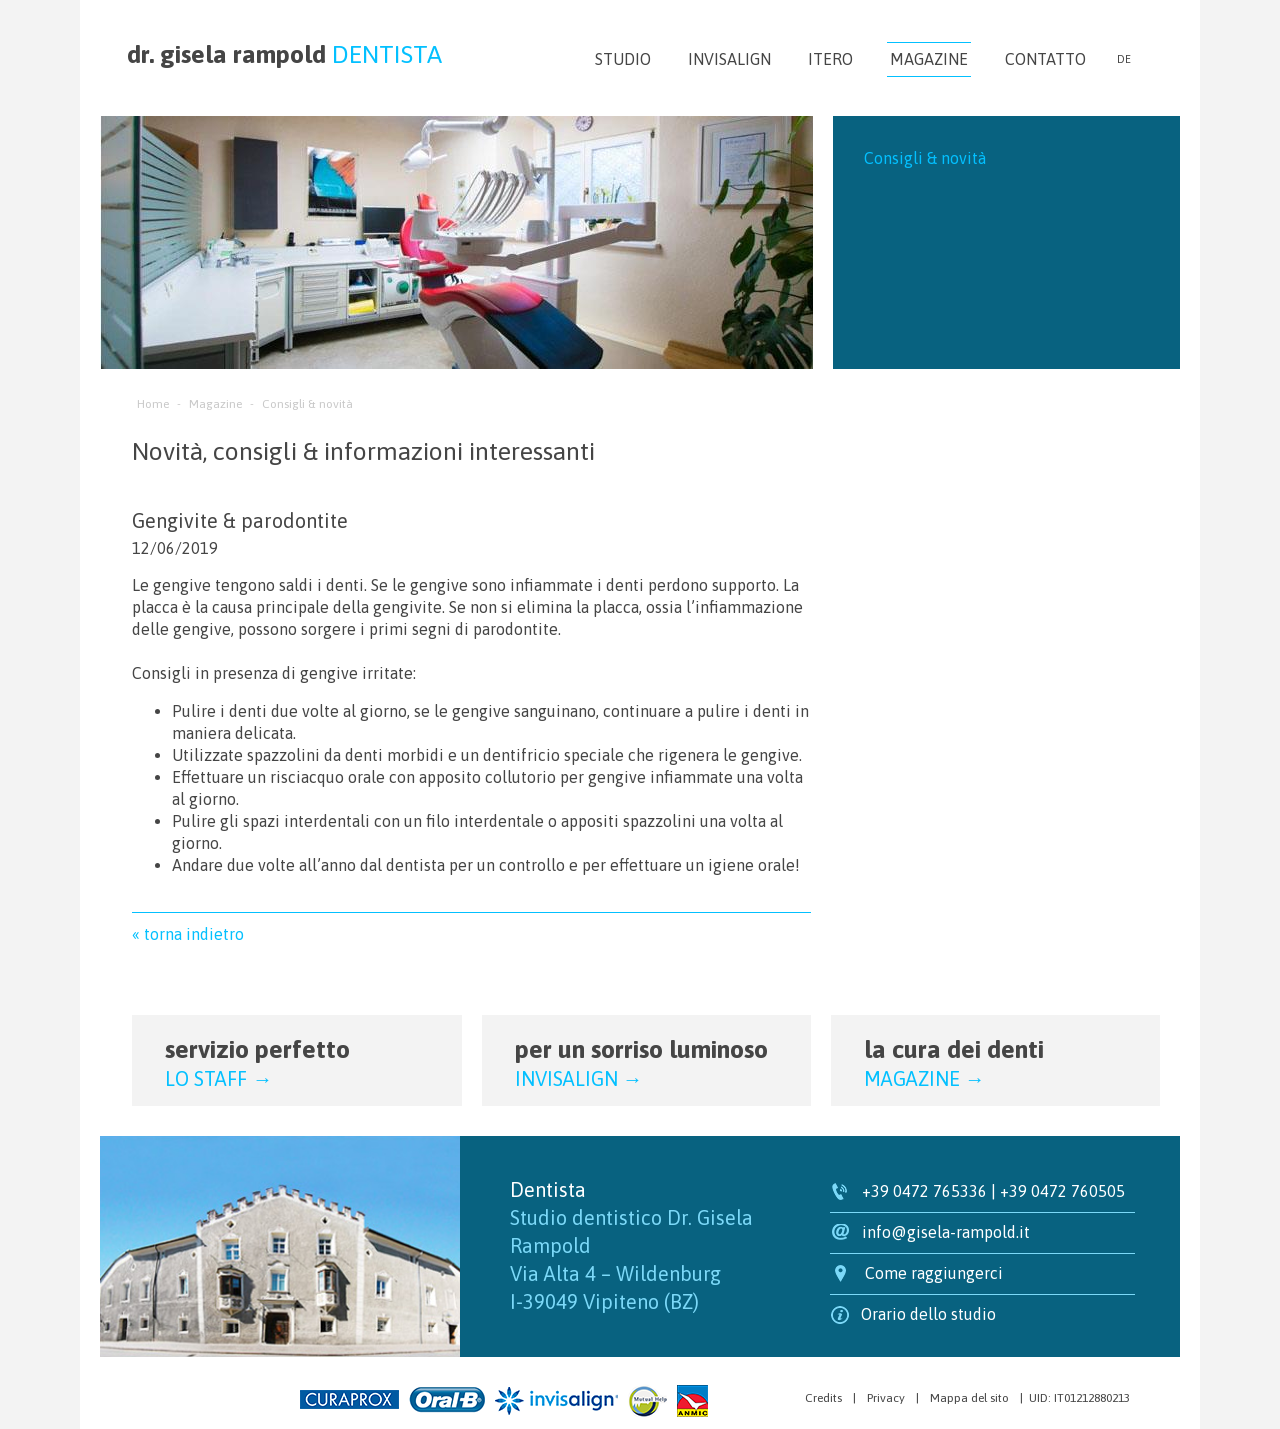 Image resolution: width=1280 pixels, height=1429 pixels. What do you see at coordinates (929, 59) in the screenshot?
I see `Magazine` at bounding box center [929, 59].